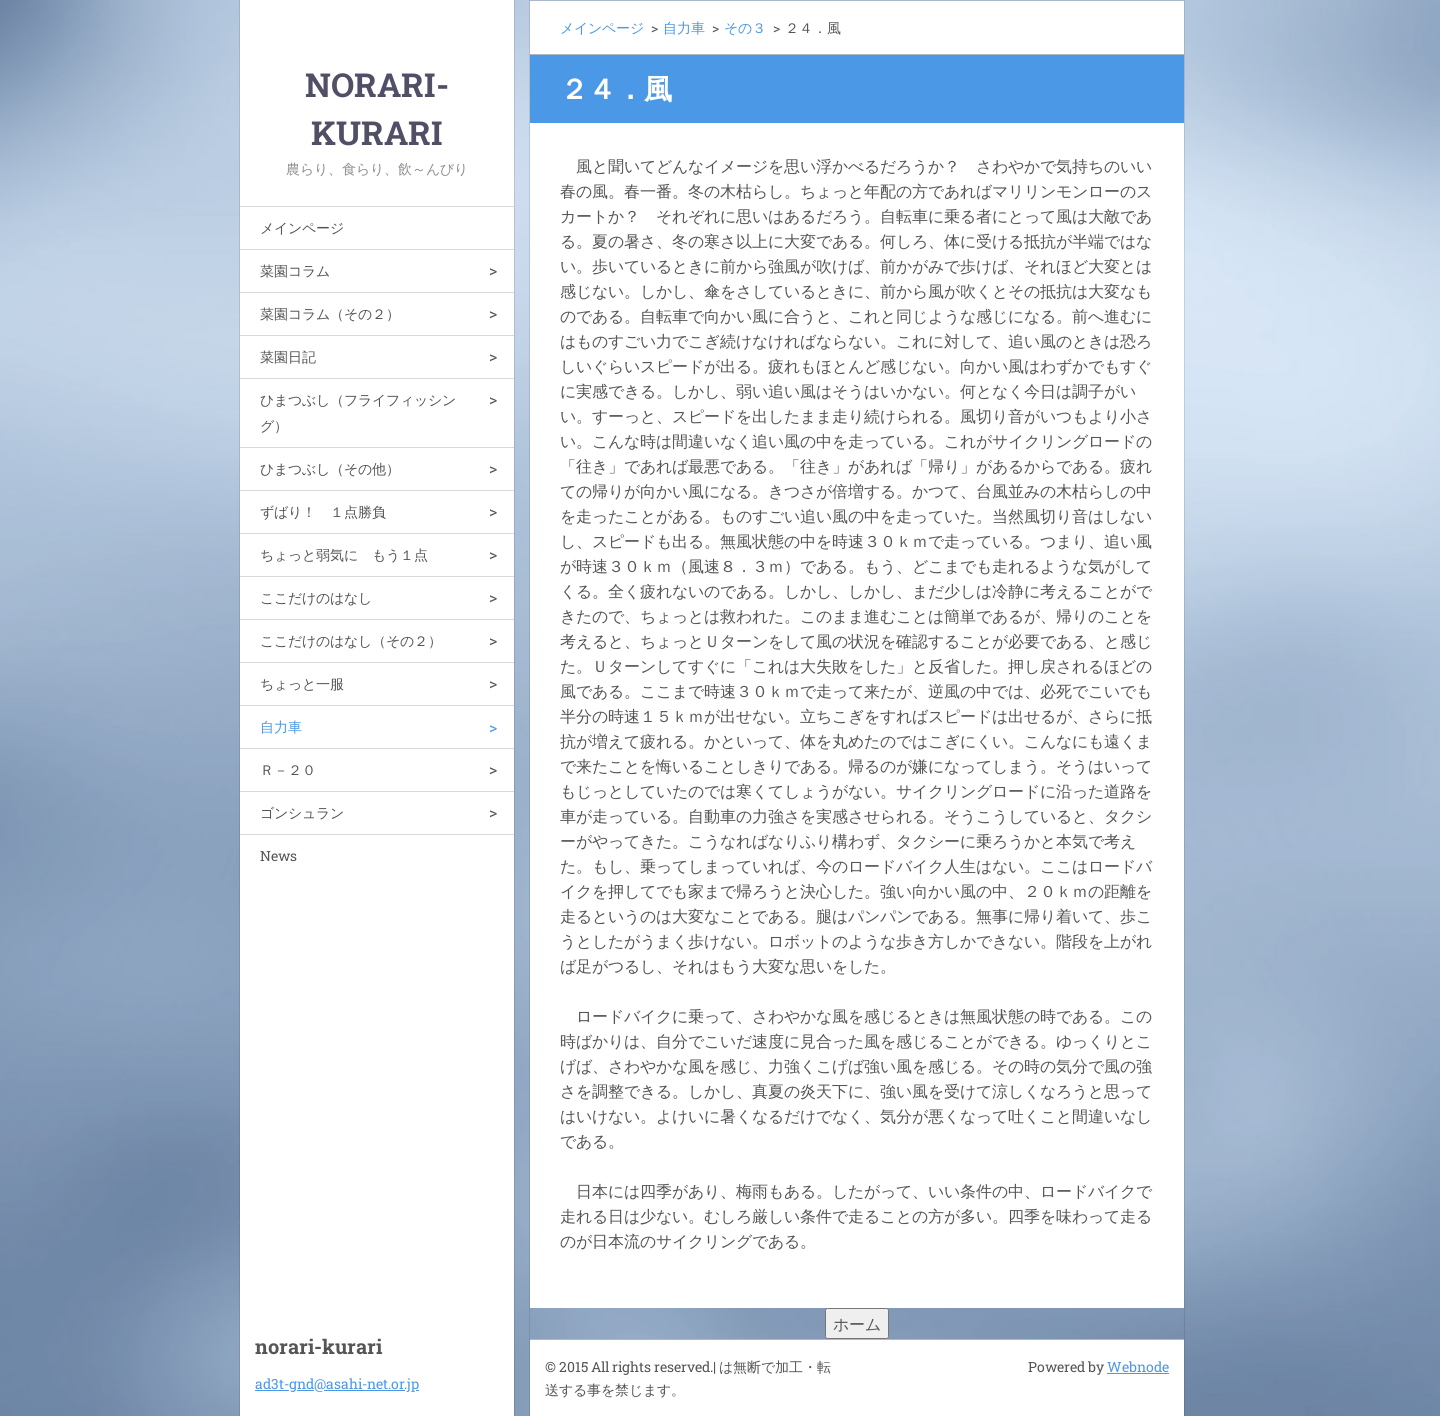 The width and height of the screenshot is (1440, 1416). I want to click on ゴンシュラン, so click(302, 812).